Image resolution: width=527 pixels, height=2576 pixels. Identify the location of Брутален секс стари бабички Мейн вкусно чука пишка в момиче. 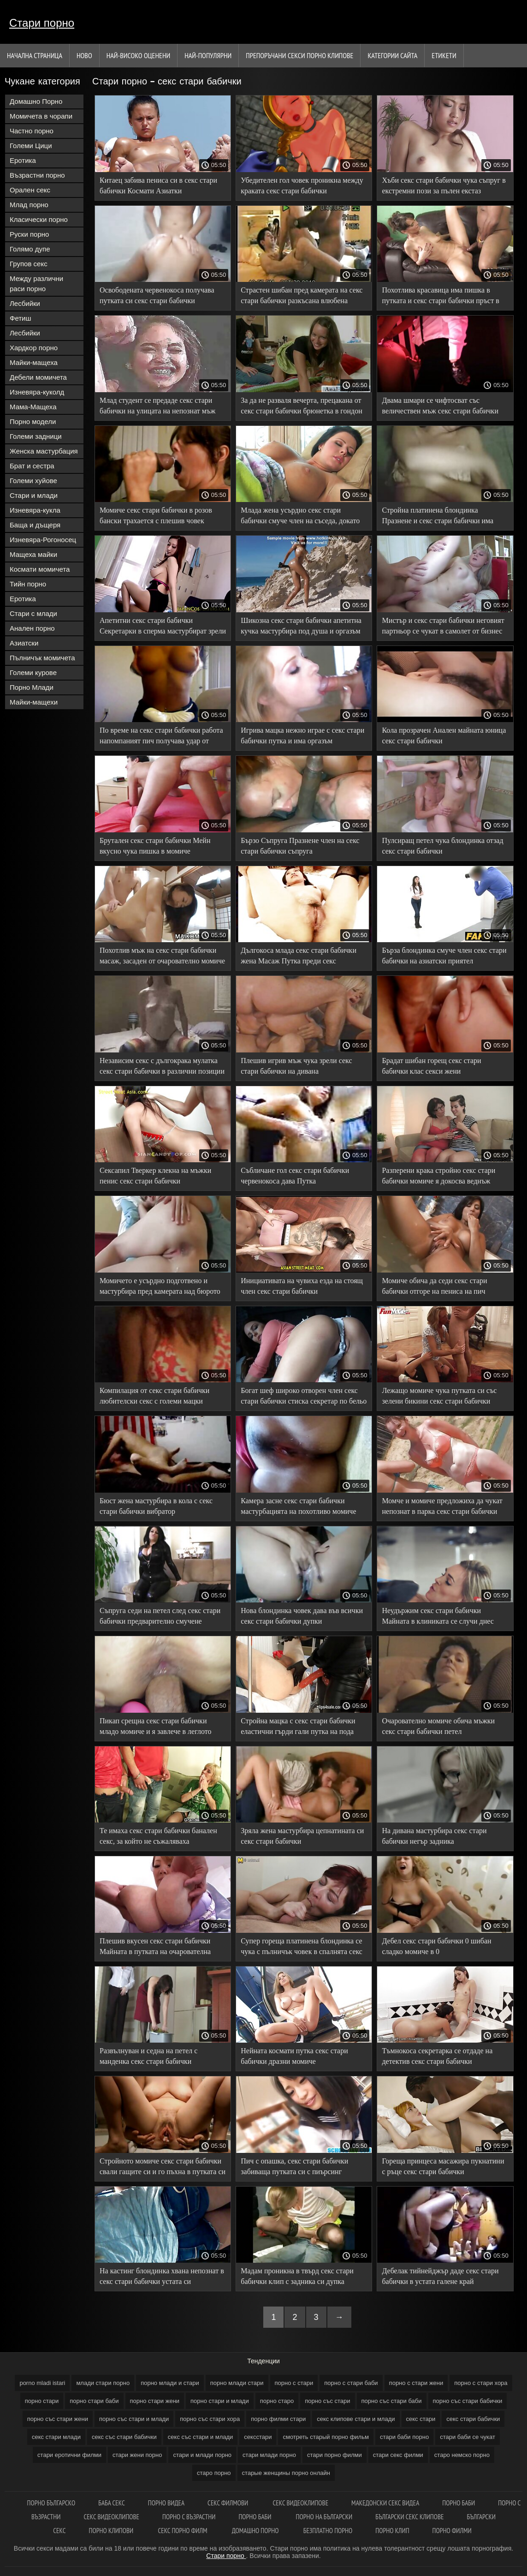
(155, 846).